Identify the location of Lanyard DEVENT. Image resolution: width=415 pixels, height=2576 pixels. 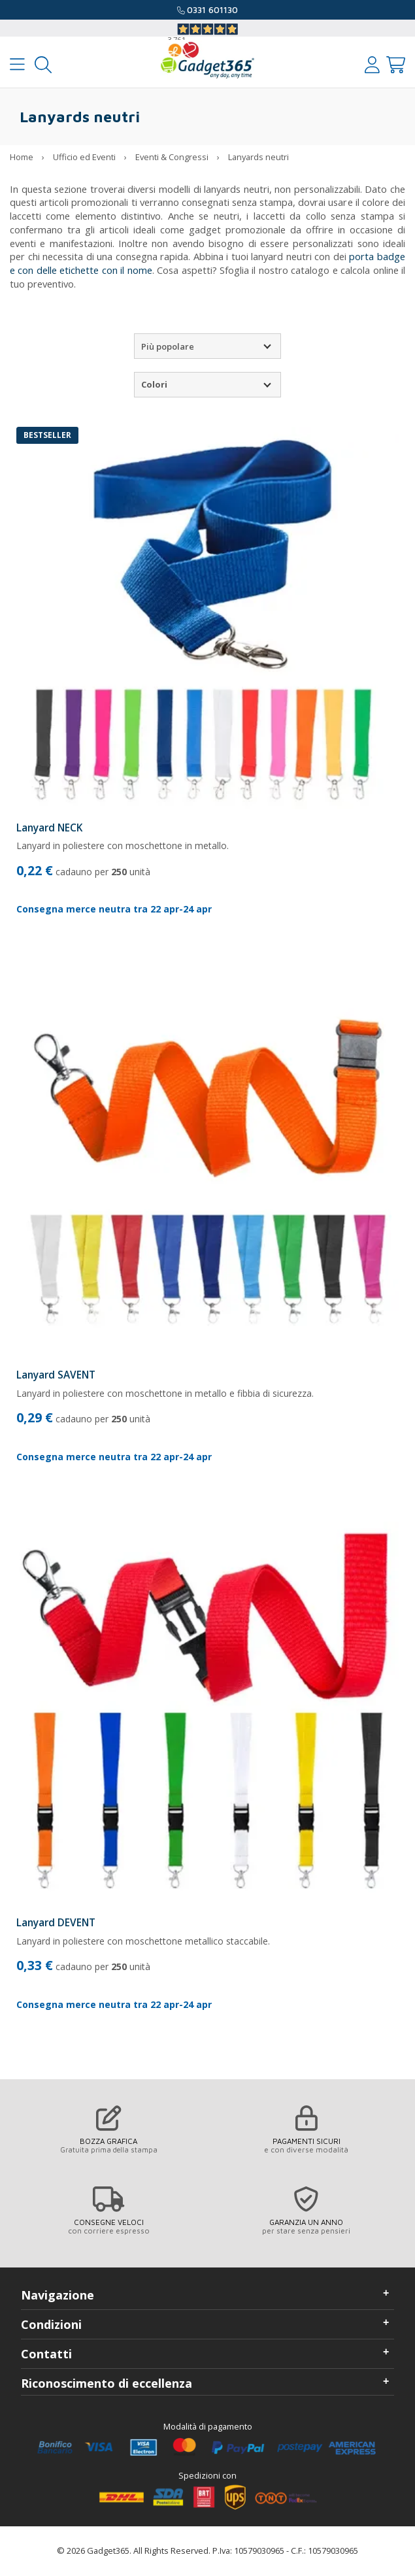
(55, 1922).